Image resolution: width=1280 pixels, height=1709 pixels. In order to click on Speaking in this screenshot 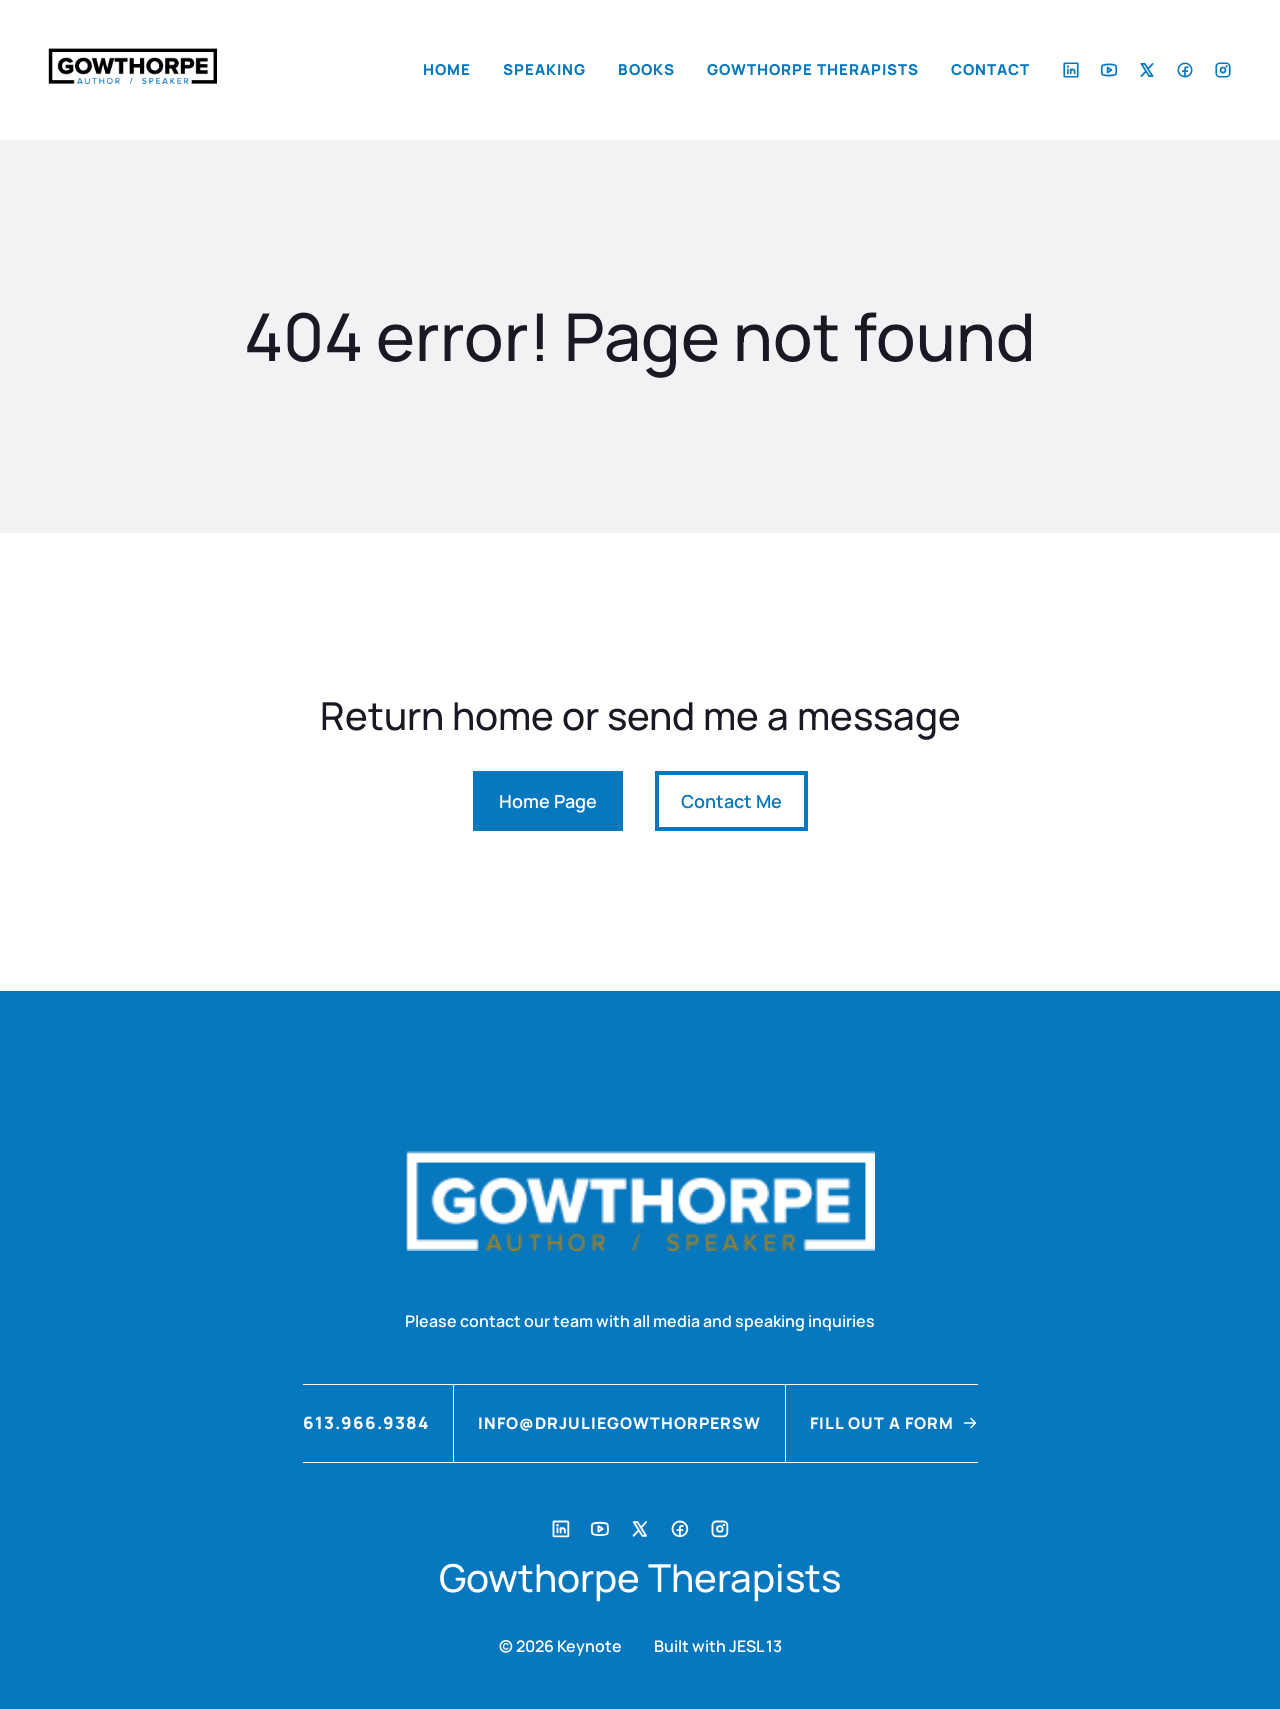, I will do `click(544, 69)`.